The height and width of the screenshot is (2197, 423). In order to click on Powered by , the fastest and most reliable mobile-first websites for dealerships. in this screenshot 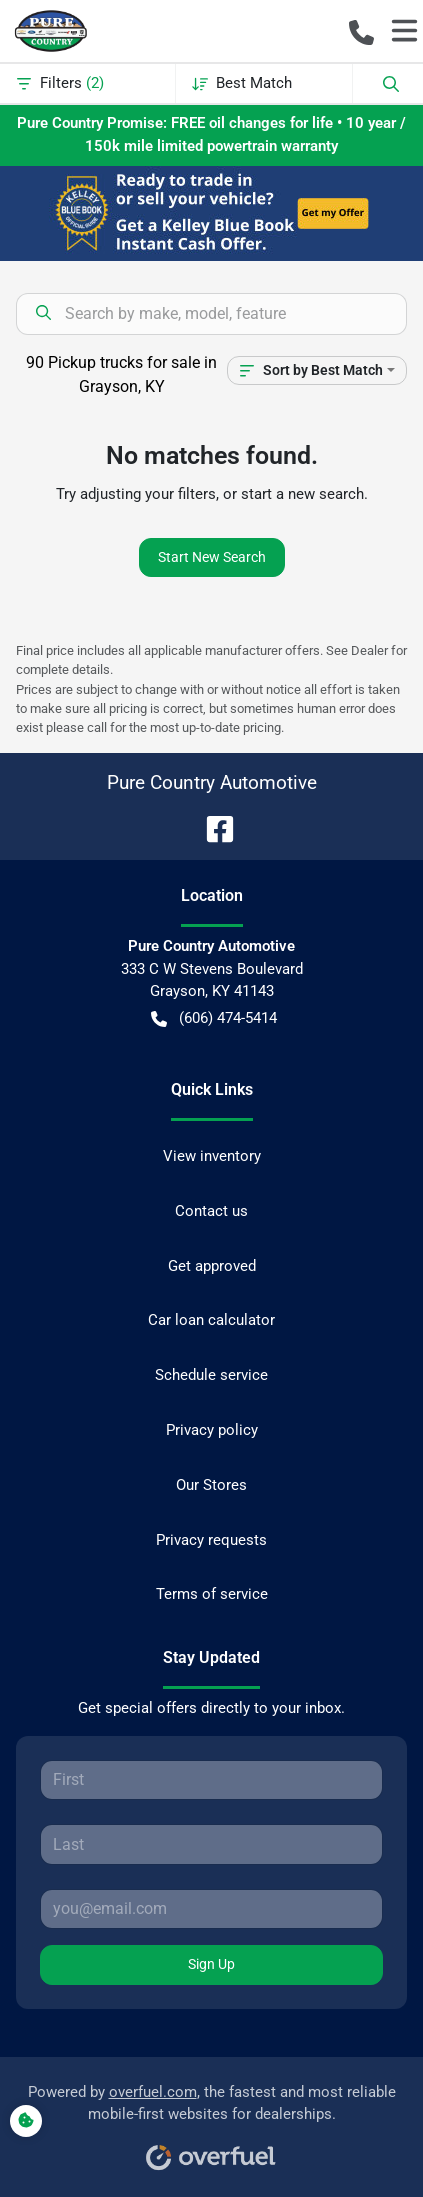, I will do `click(212, 2120)`.